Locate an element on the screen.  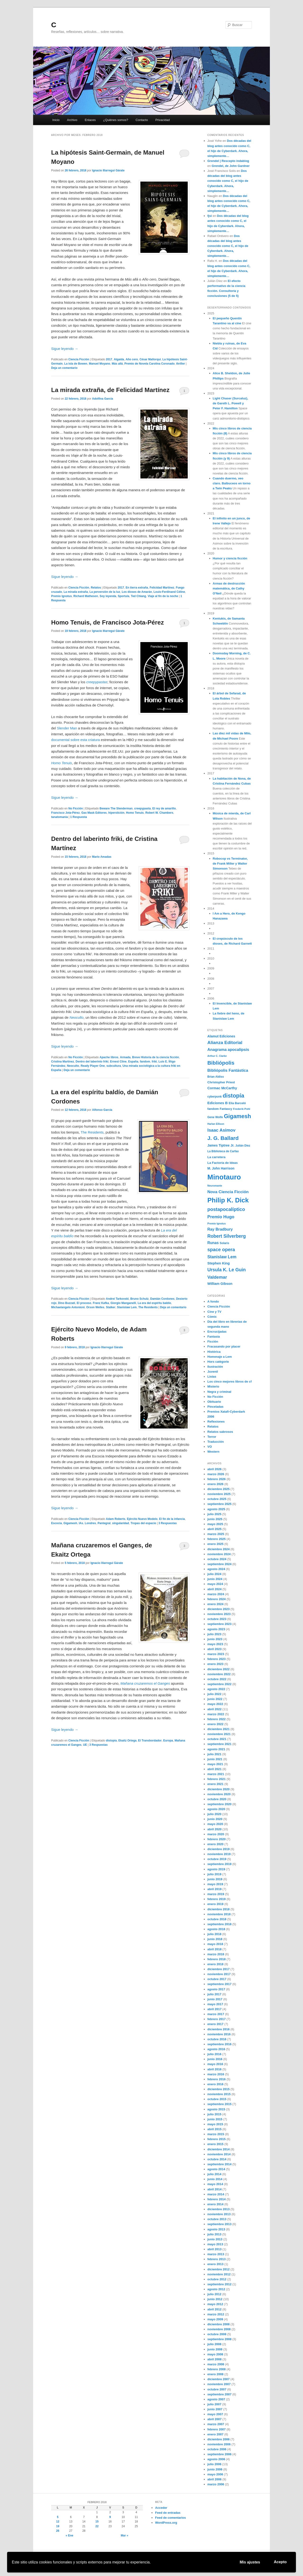
Relatos sabrosos is located at coordinates (220, 1431).